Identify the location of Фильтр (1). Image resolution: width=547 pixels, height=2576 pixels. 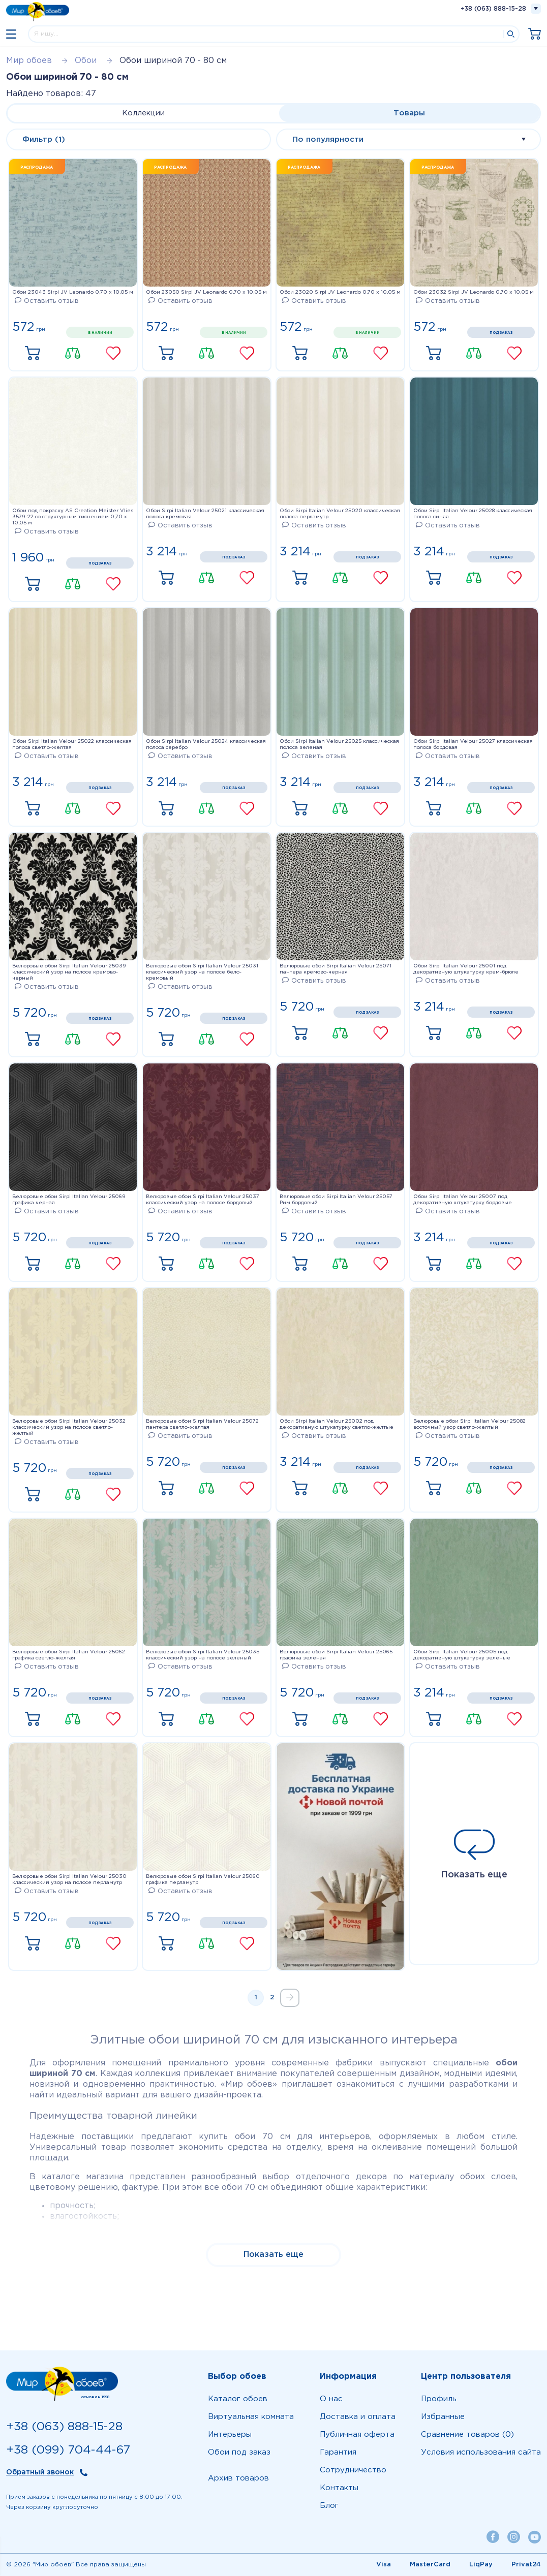
(43, 139).